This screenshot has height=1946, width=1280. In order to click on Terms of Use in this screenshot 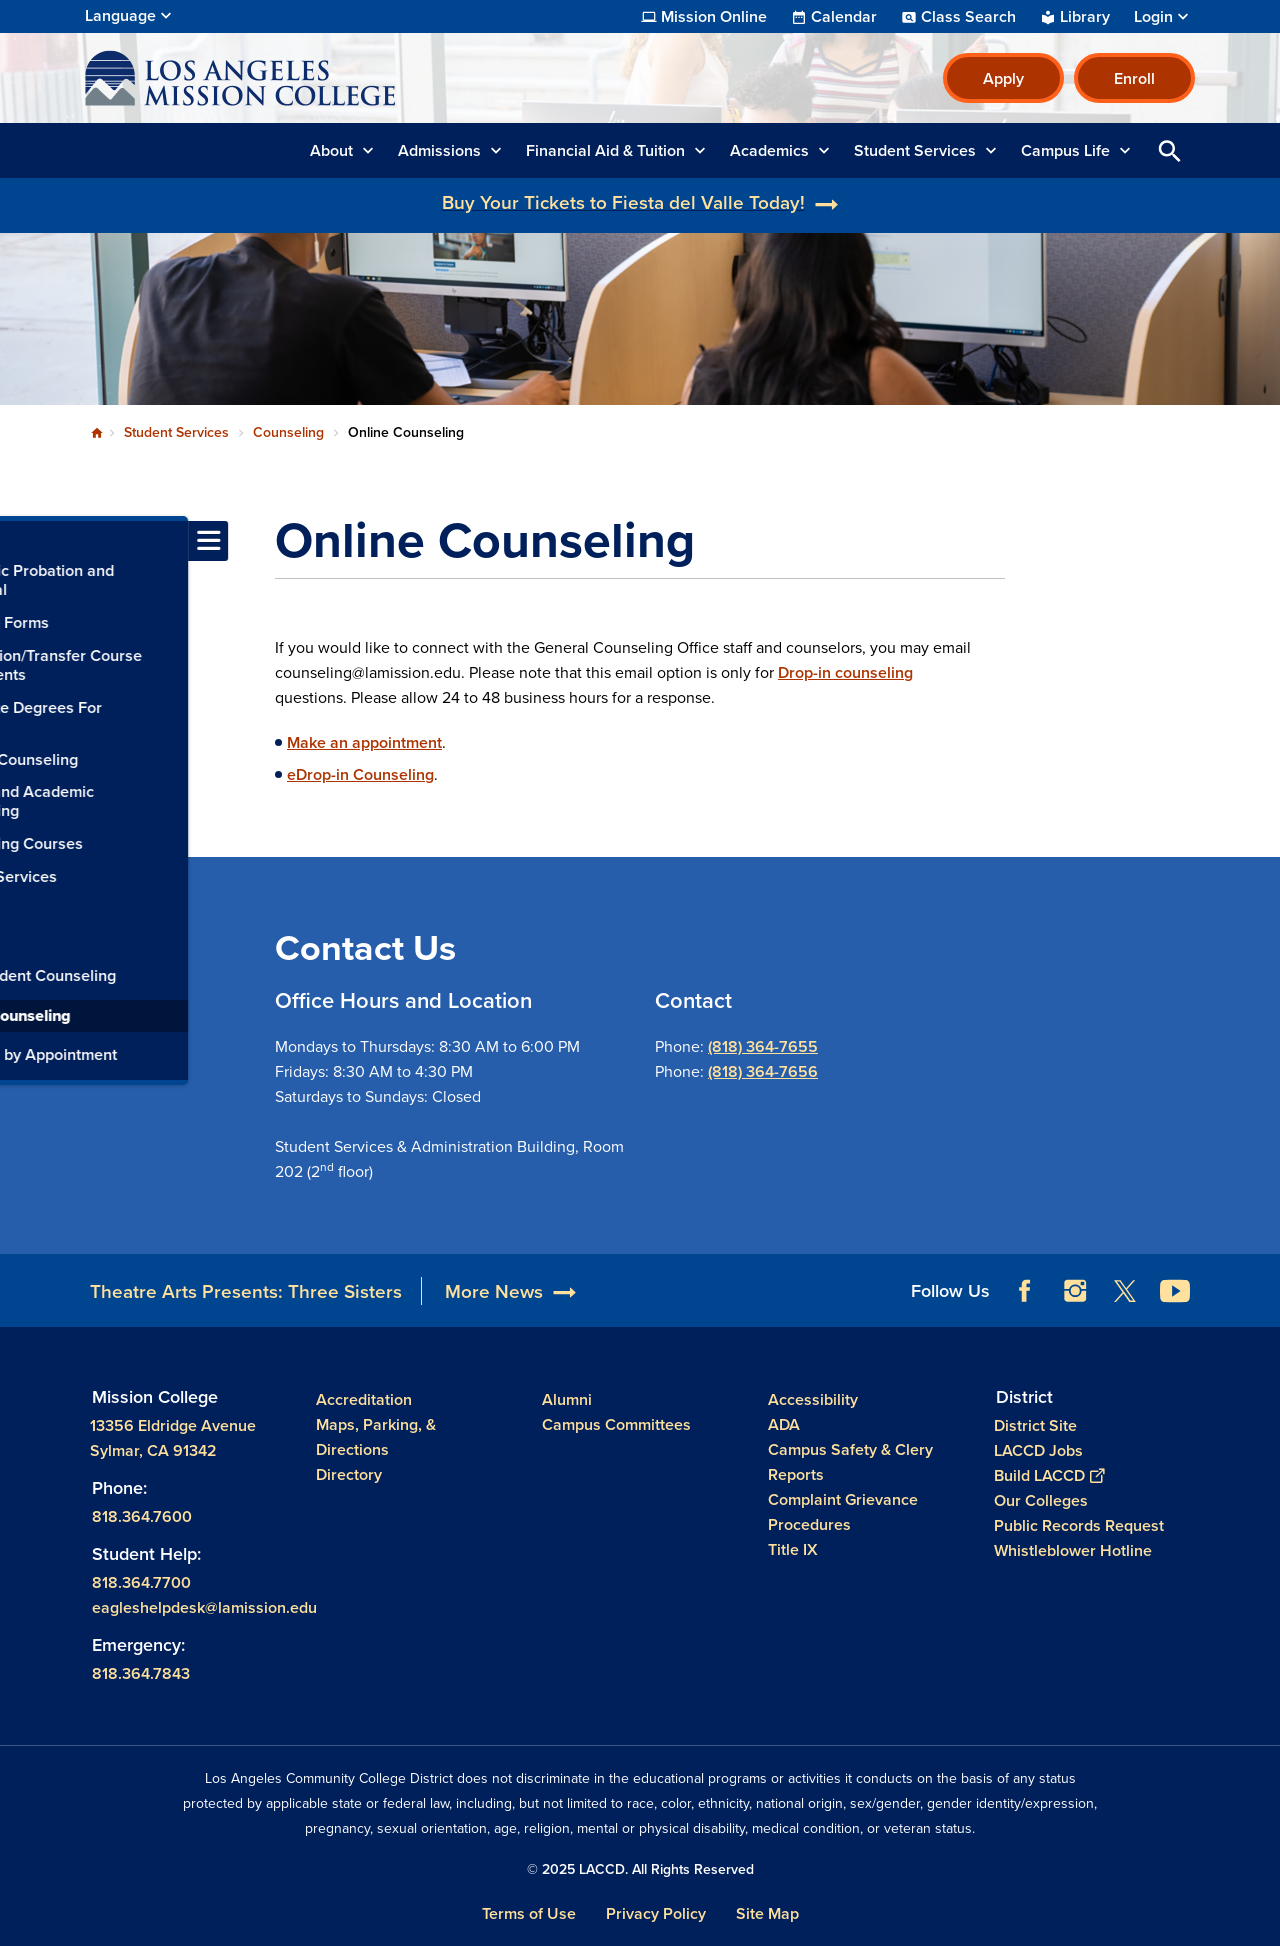, I will do `click(529, 1913)`.